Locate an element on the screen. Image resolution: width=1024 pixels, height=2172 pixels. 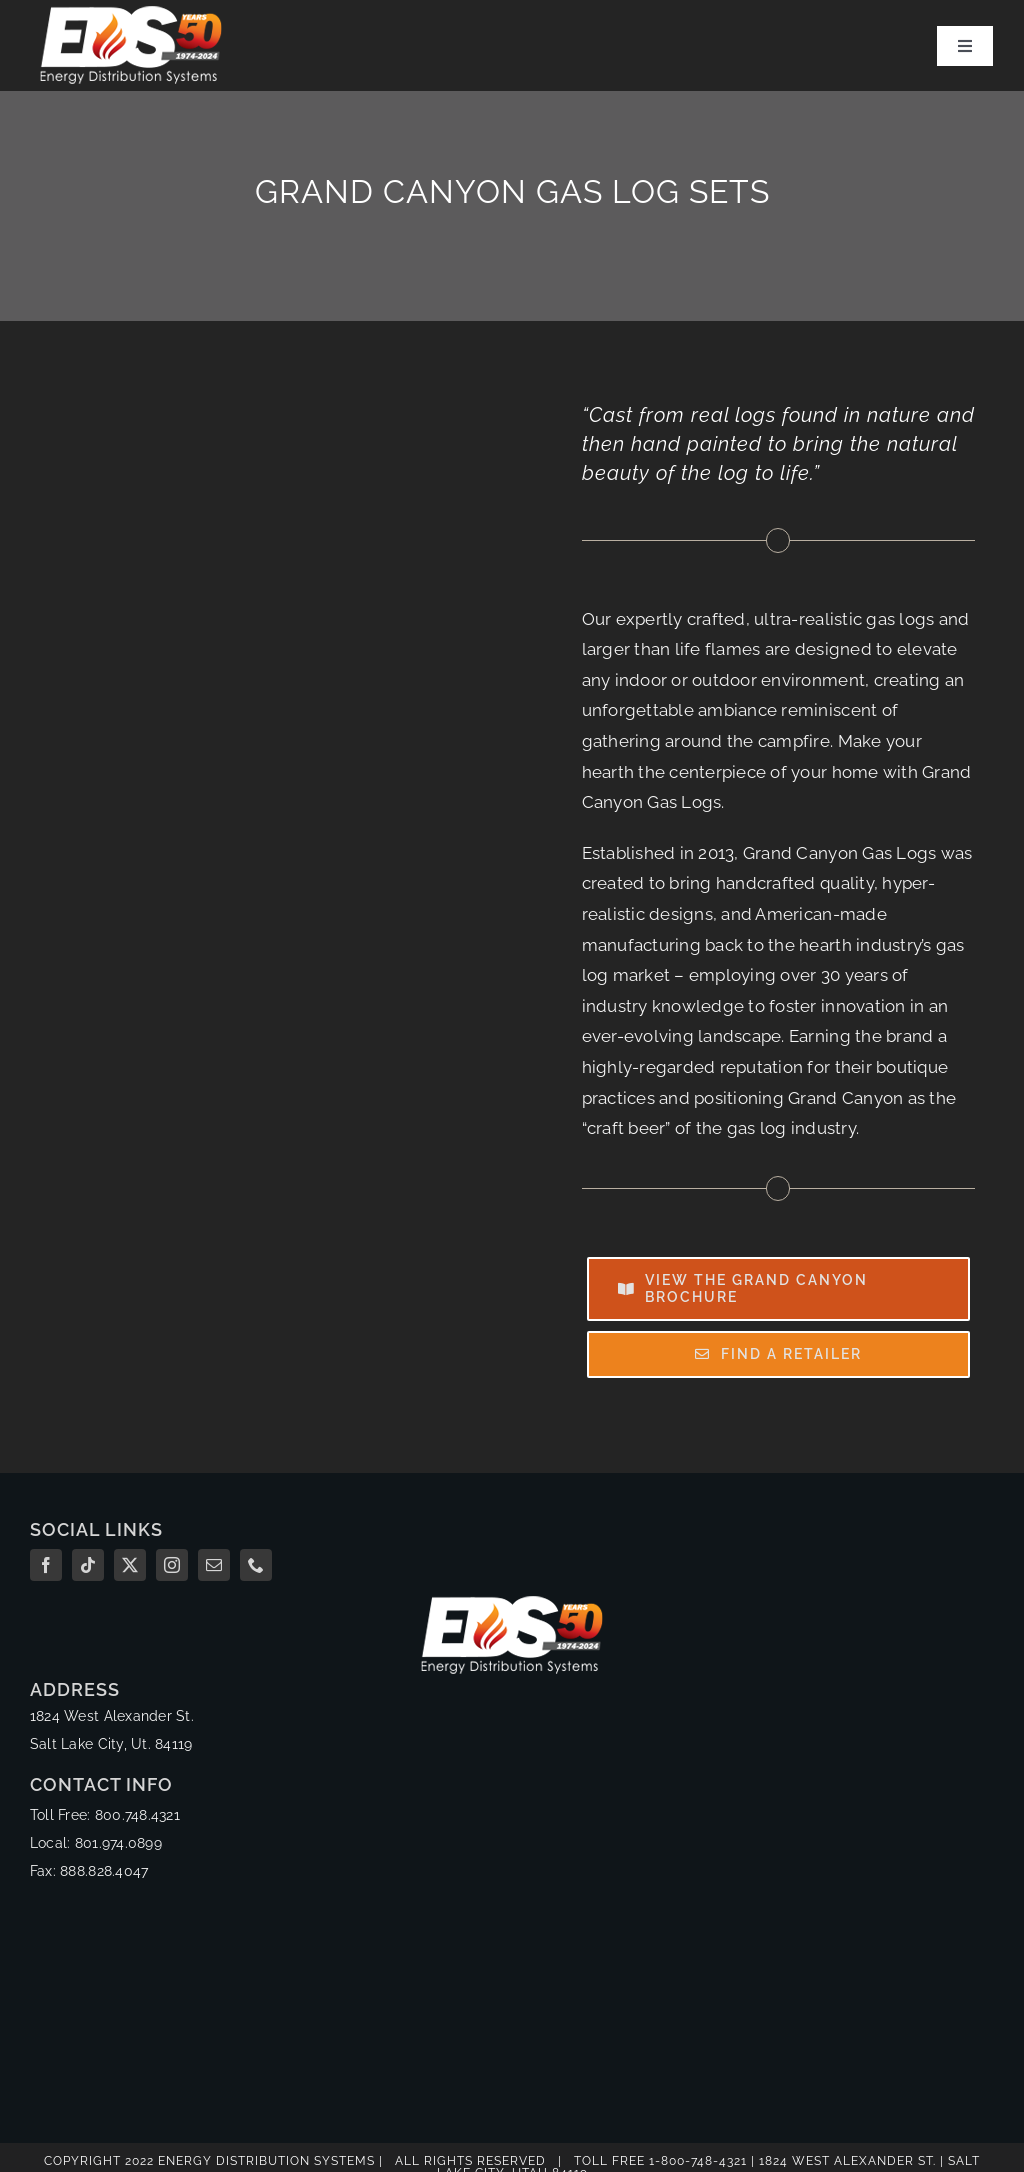
[twitter] is located at coordinates (130, 1565).